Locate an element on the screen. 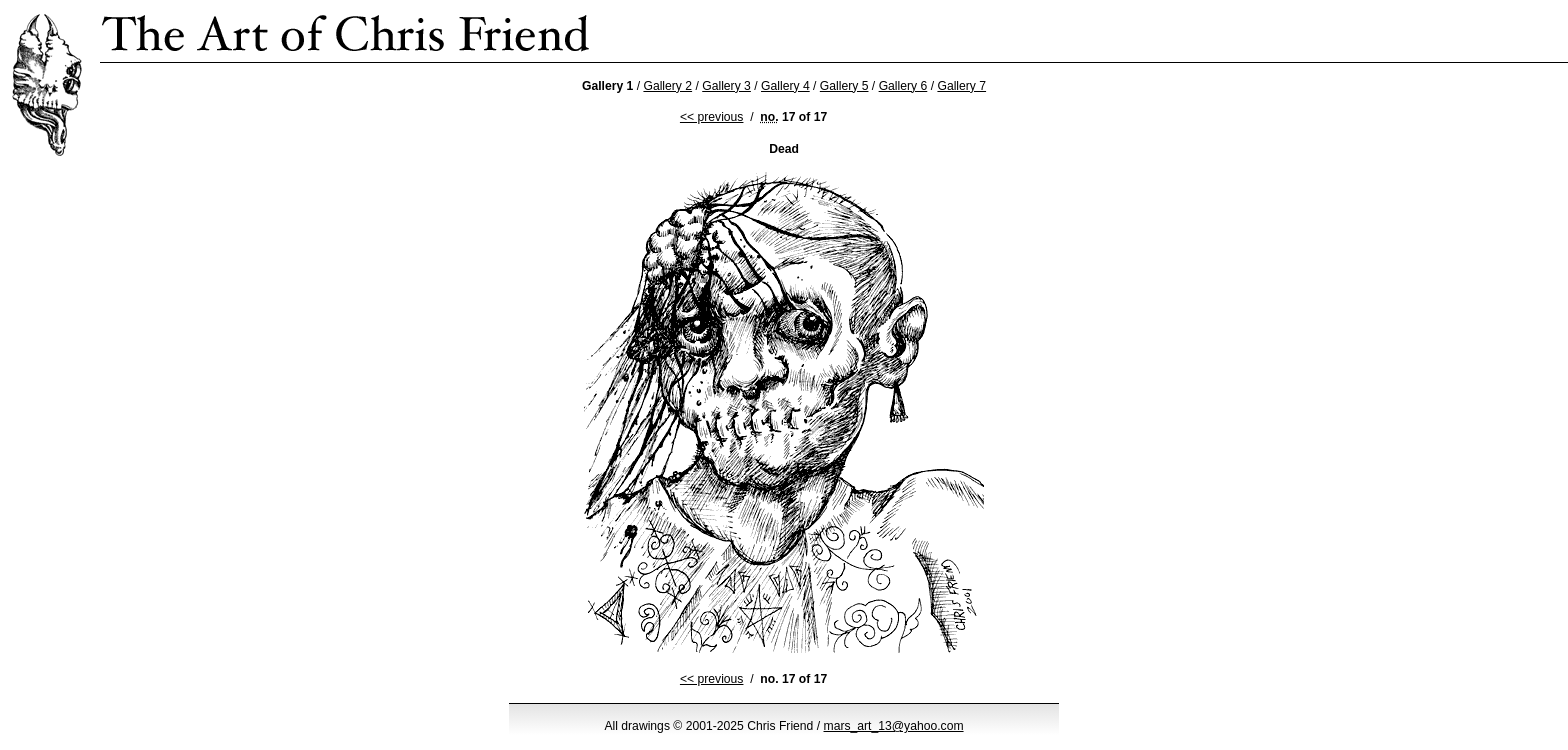 The height and width of the screenshot is (750, 1568). Gallery 6 is located at coordinates (903, 86).